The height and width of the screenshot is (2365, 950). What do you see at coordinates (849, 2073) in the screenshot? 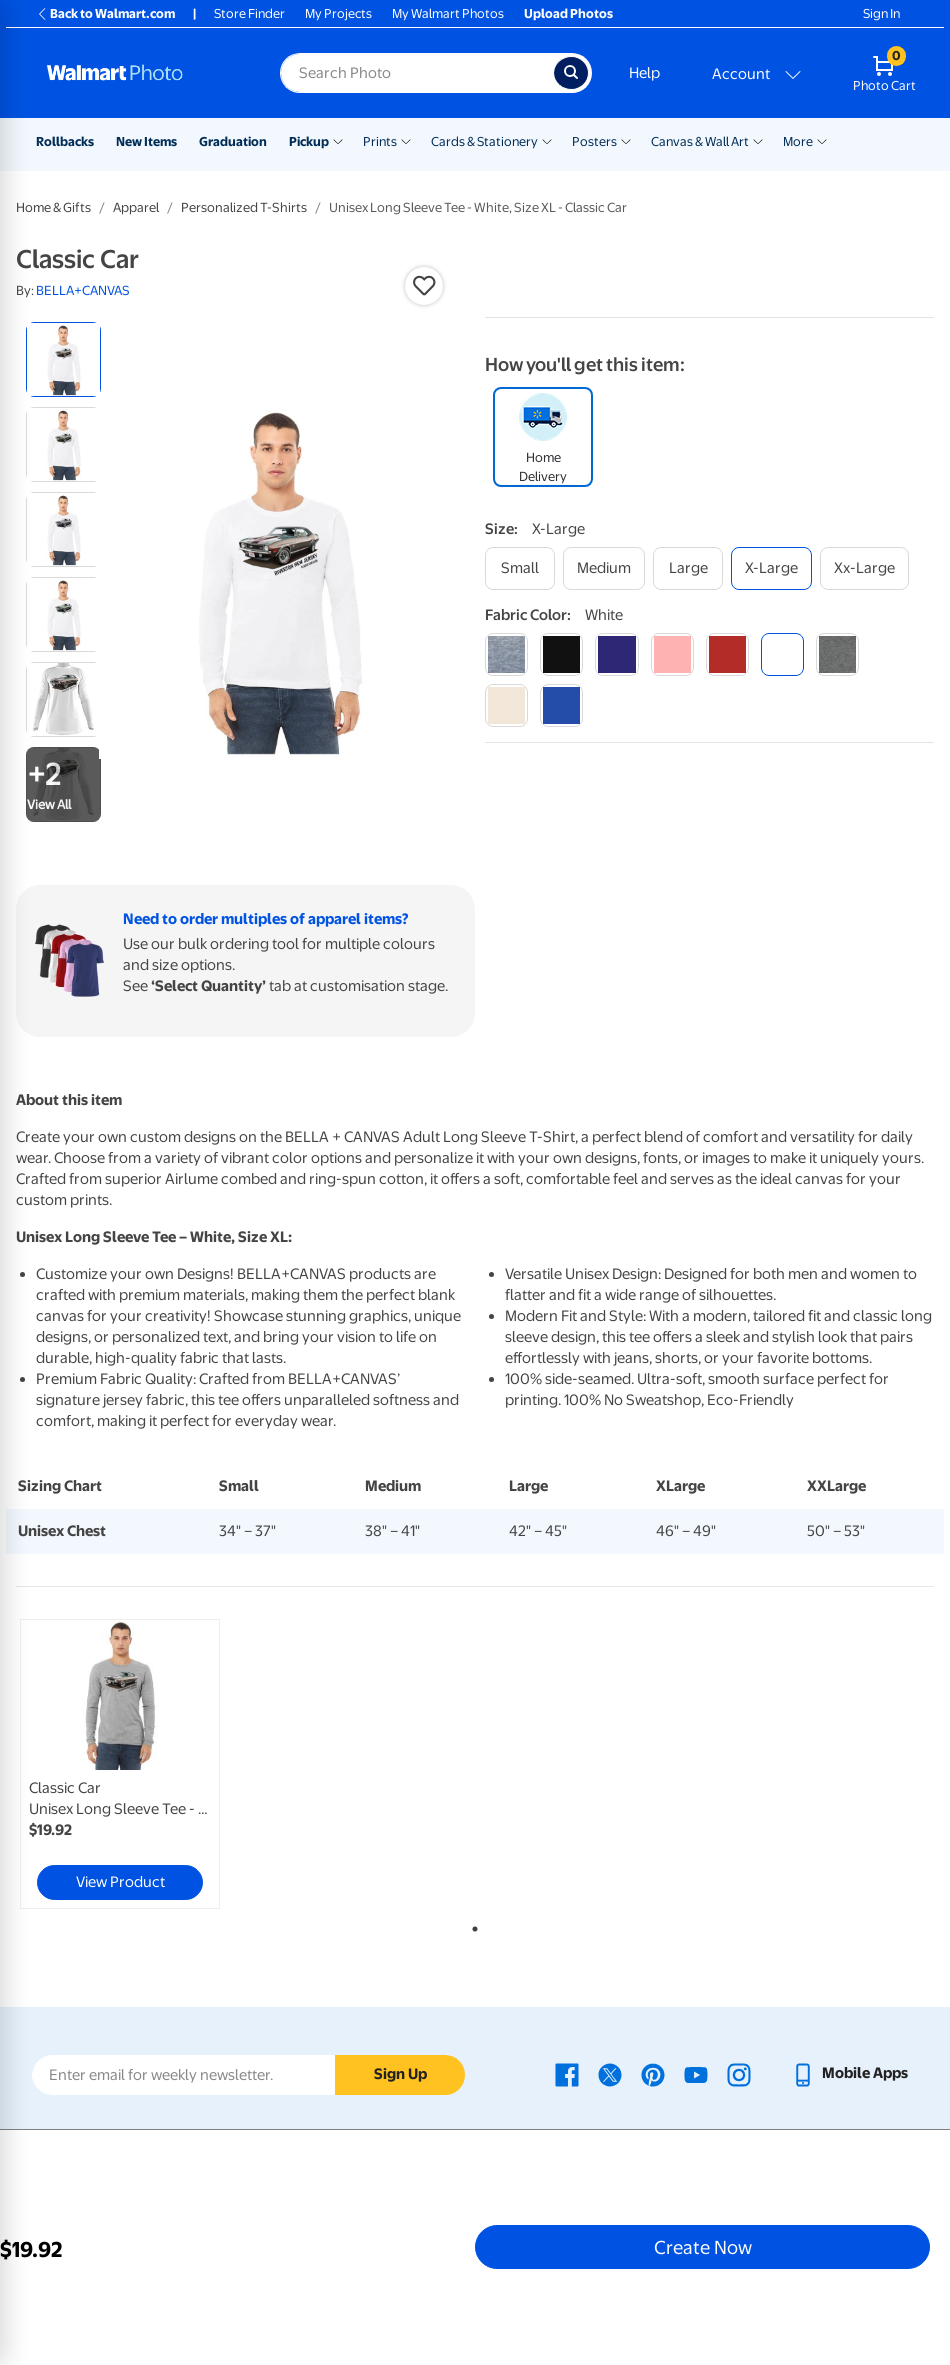
I see `[Walmart mobile app - opens in a new window]` at bounding box center [849, 2073].